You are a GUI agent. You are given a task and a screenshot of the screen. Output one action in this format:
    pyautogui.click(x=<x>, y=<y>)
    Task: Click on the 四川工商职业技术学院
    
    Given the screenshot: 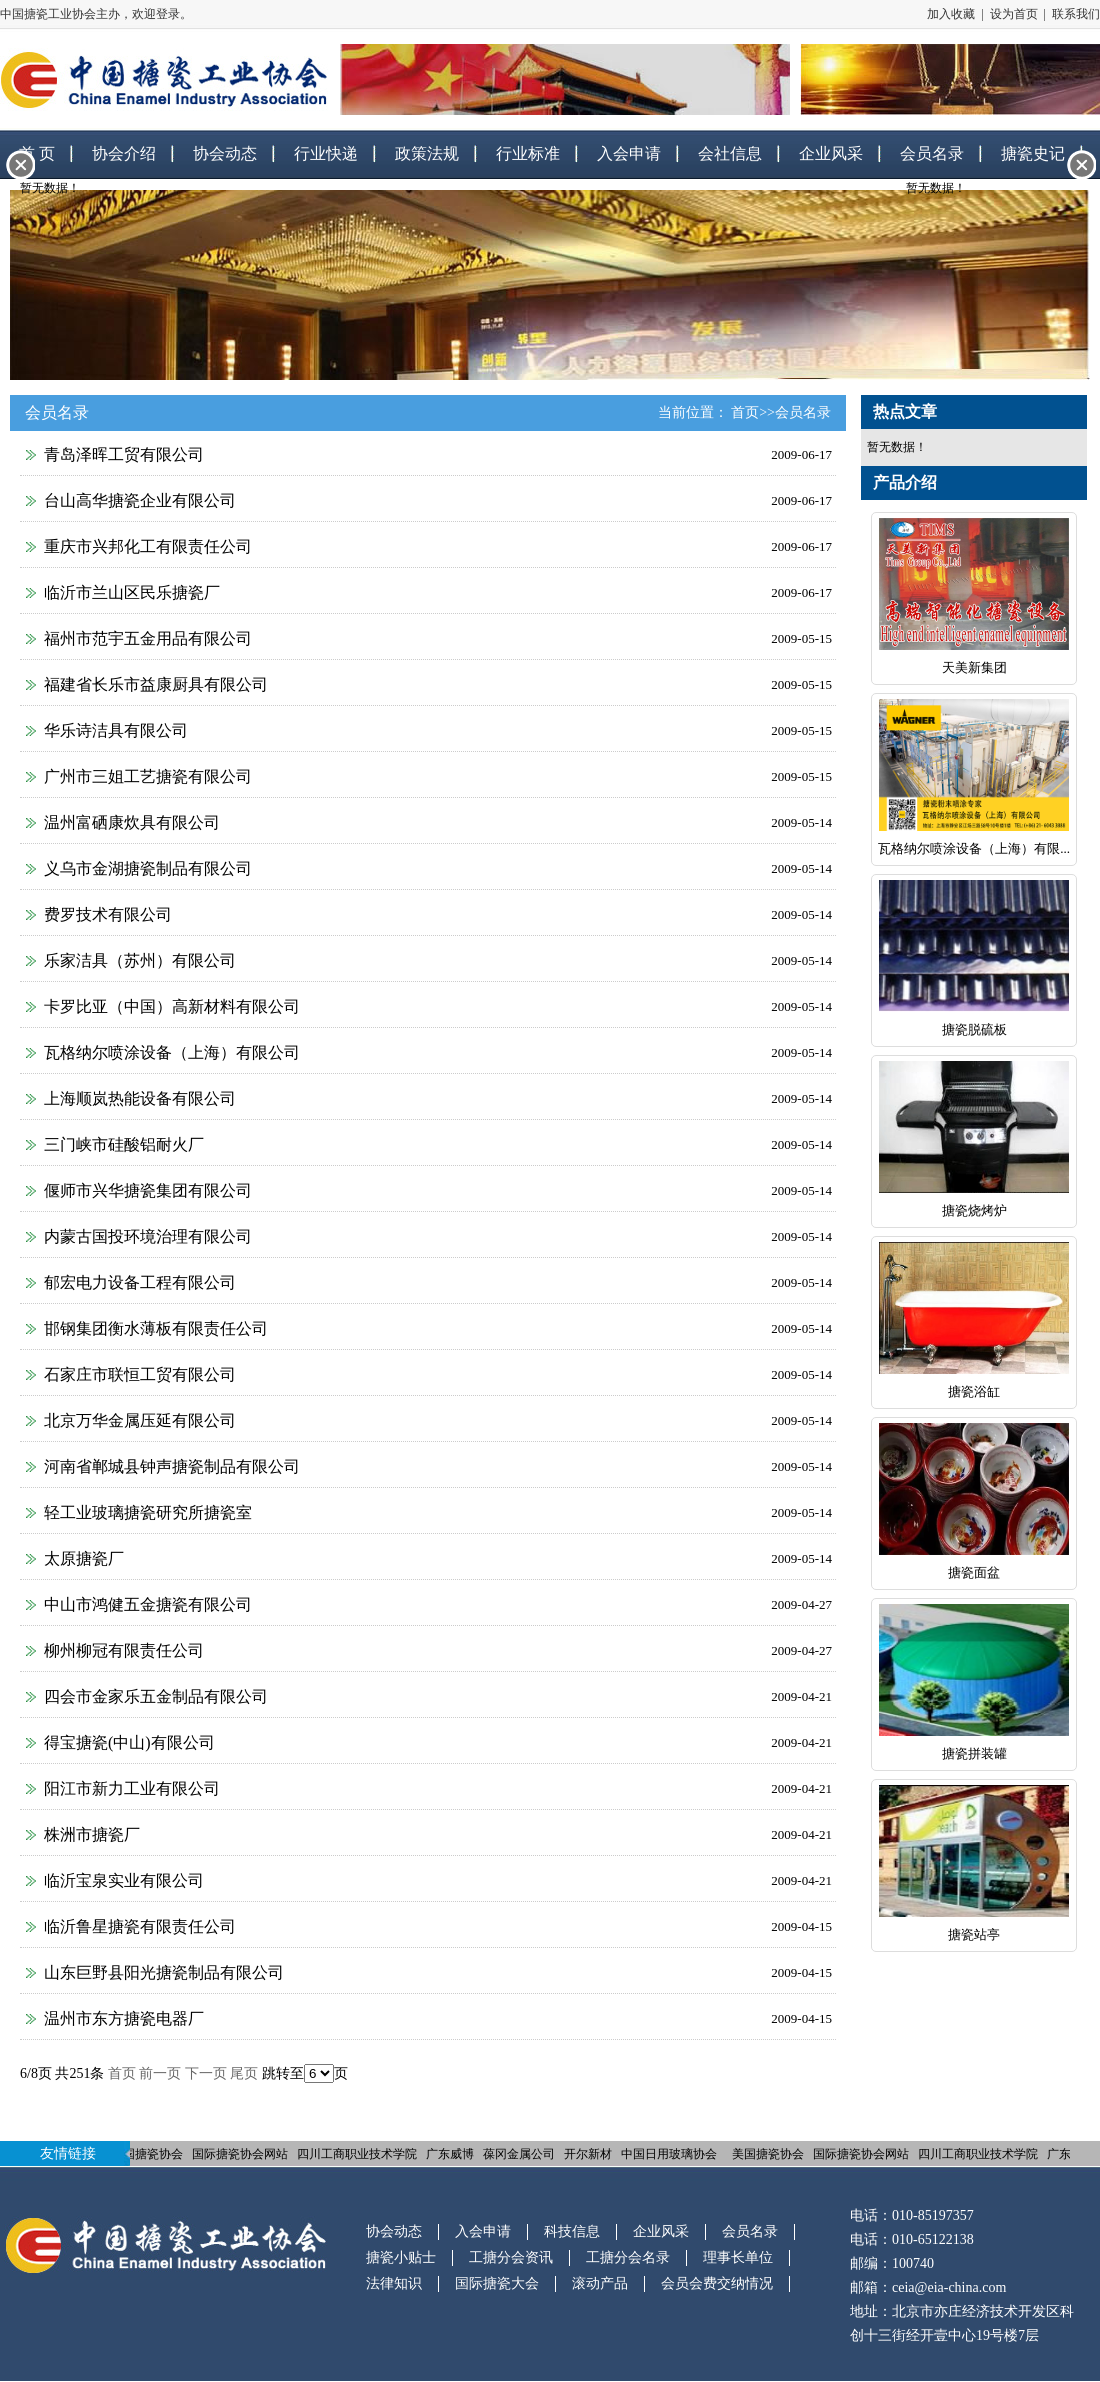 What is the action you would take?
    pyautogui.click(x=361, y=2154)
    